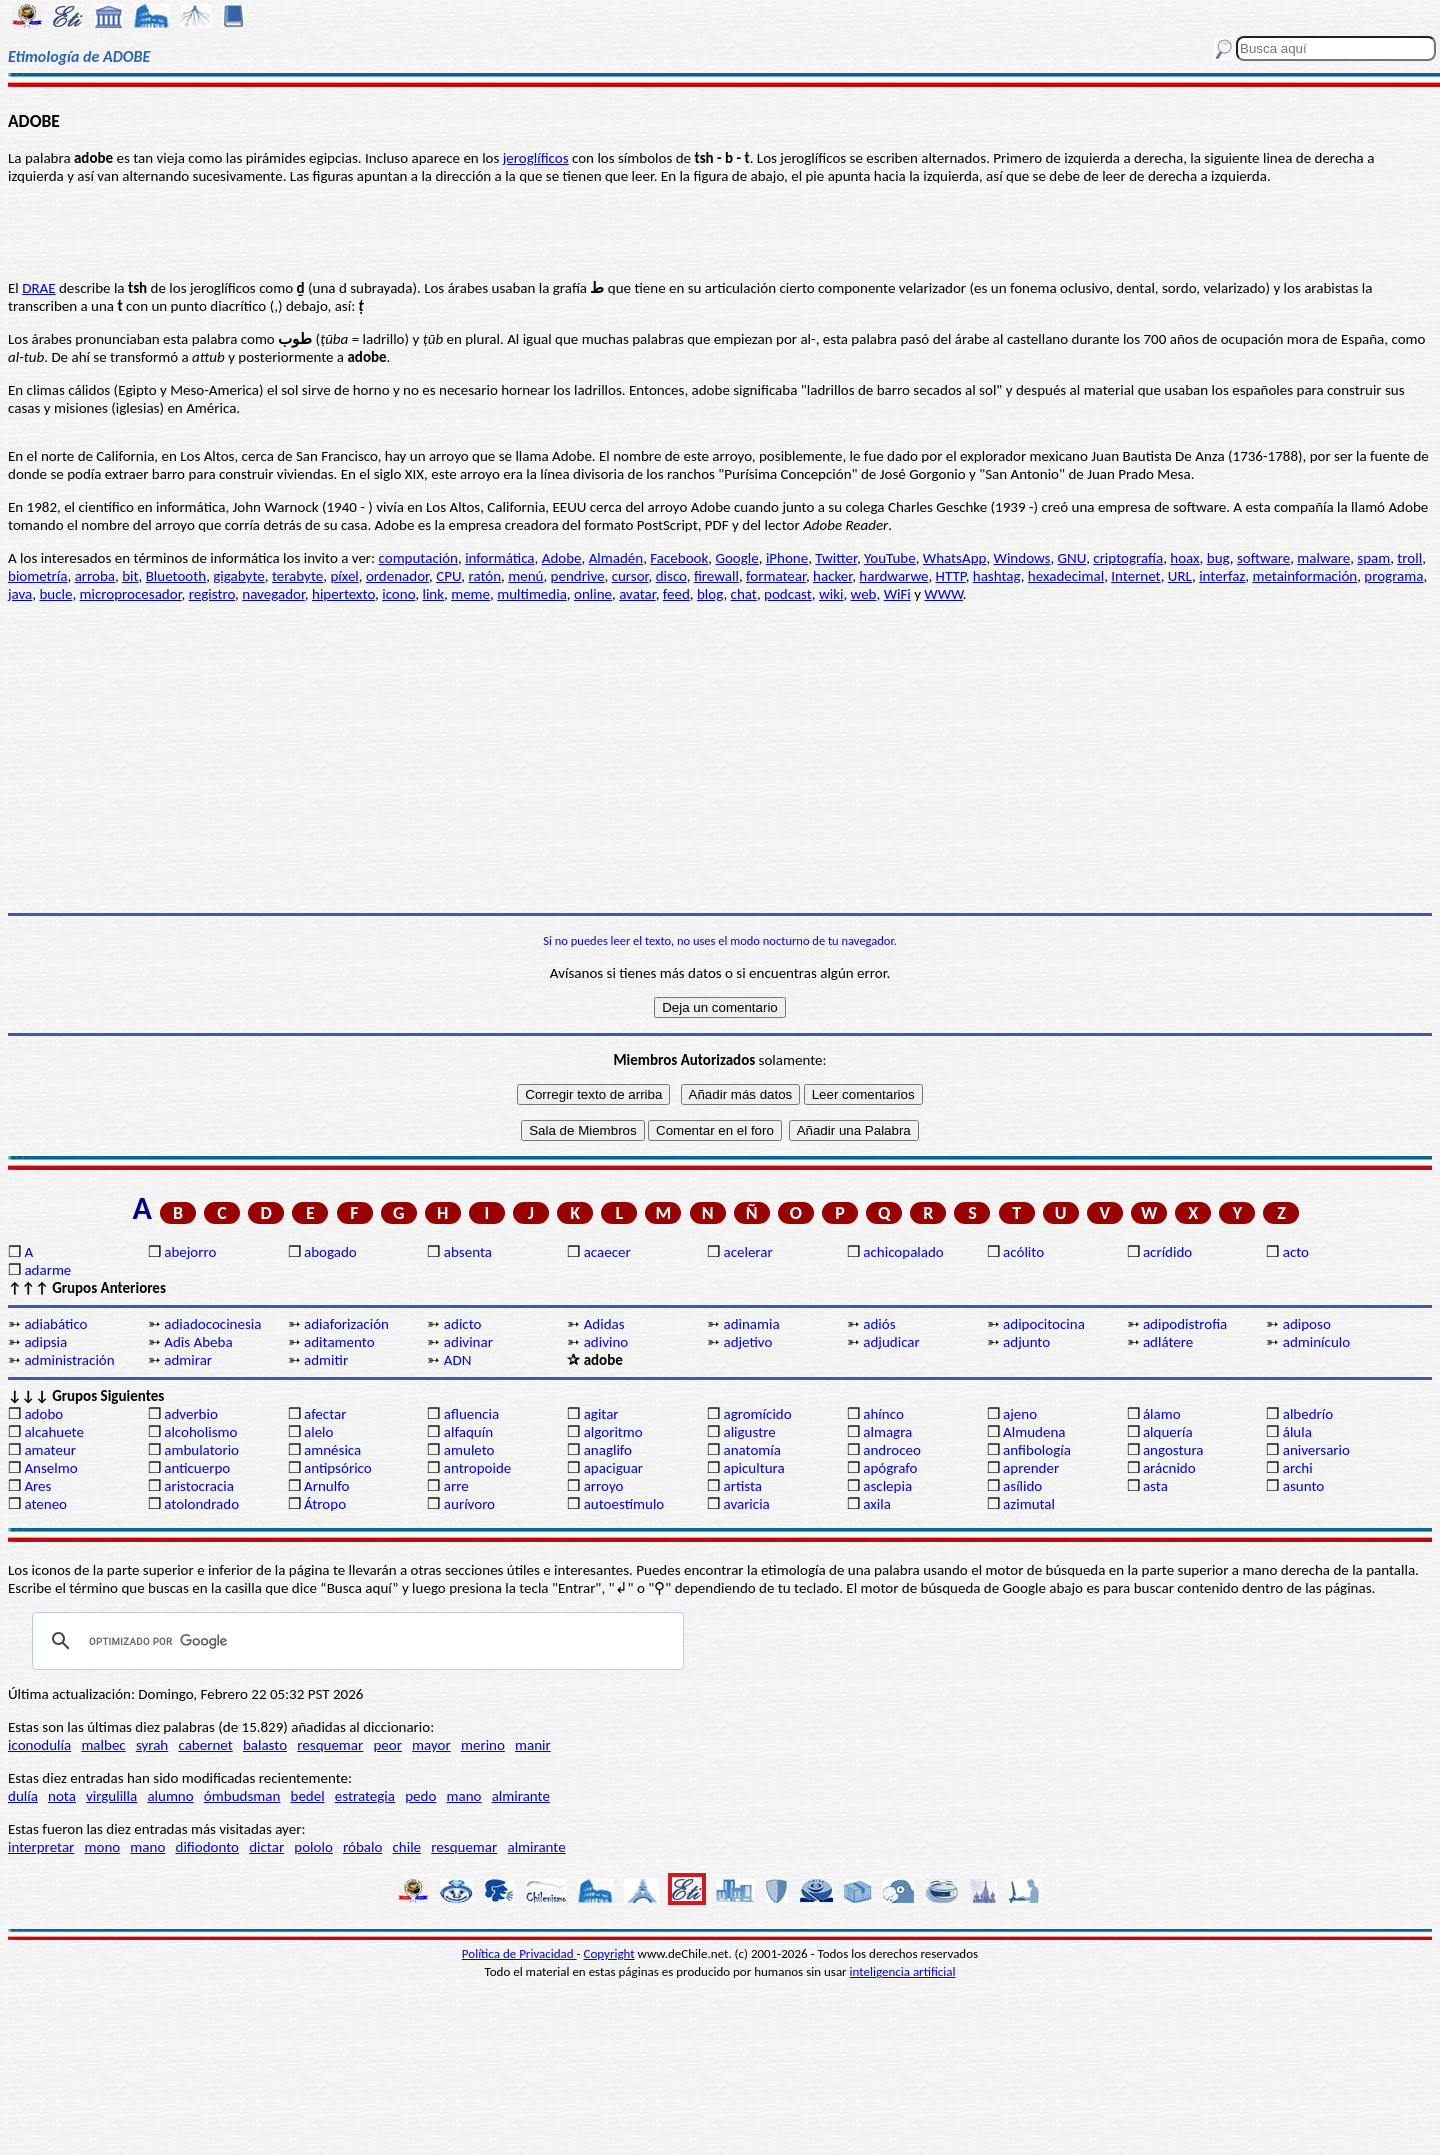 The width and height of the screenshot is (1440, 2155). I want to click on dictar, so click(266, 1847).